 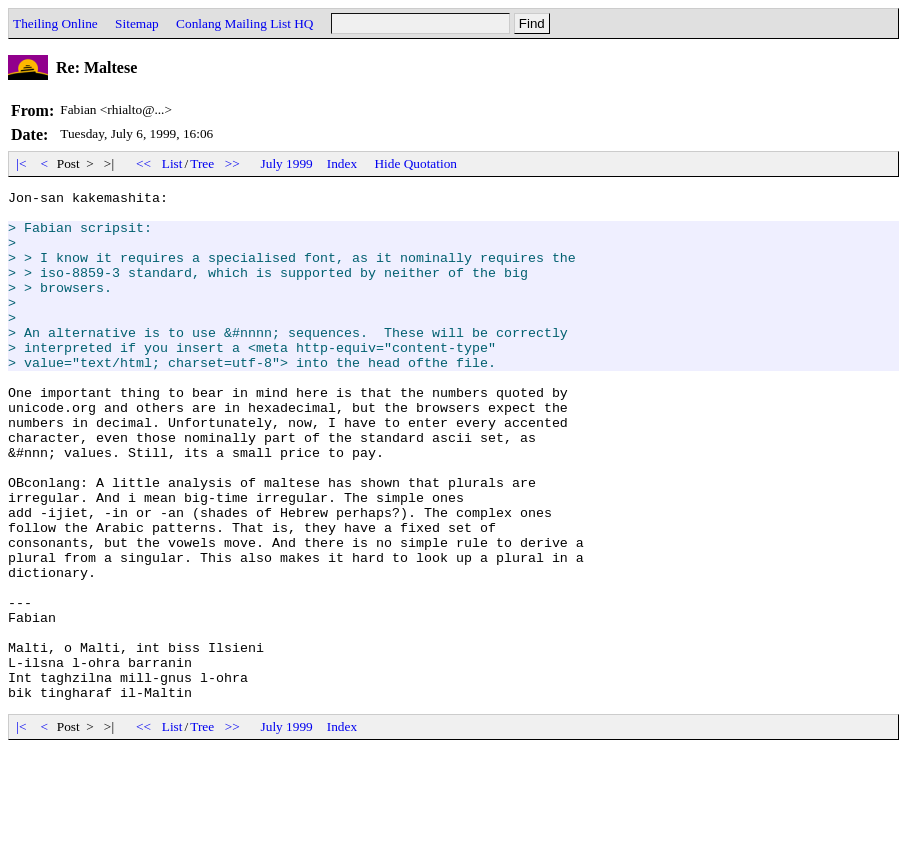 I want to click on List, so click(x=172, y=163).